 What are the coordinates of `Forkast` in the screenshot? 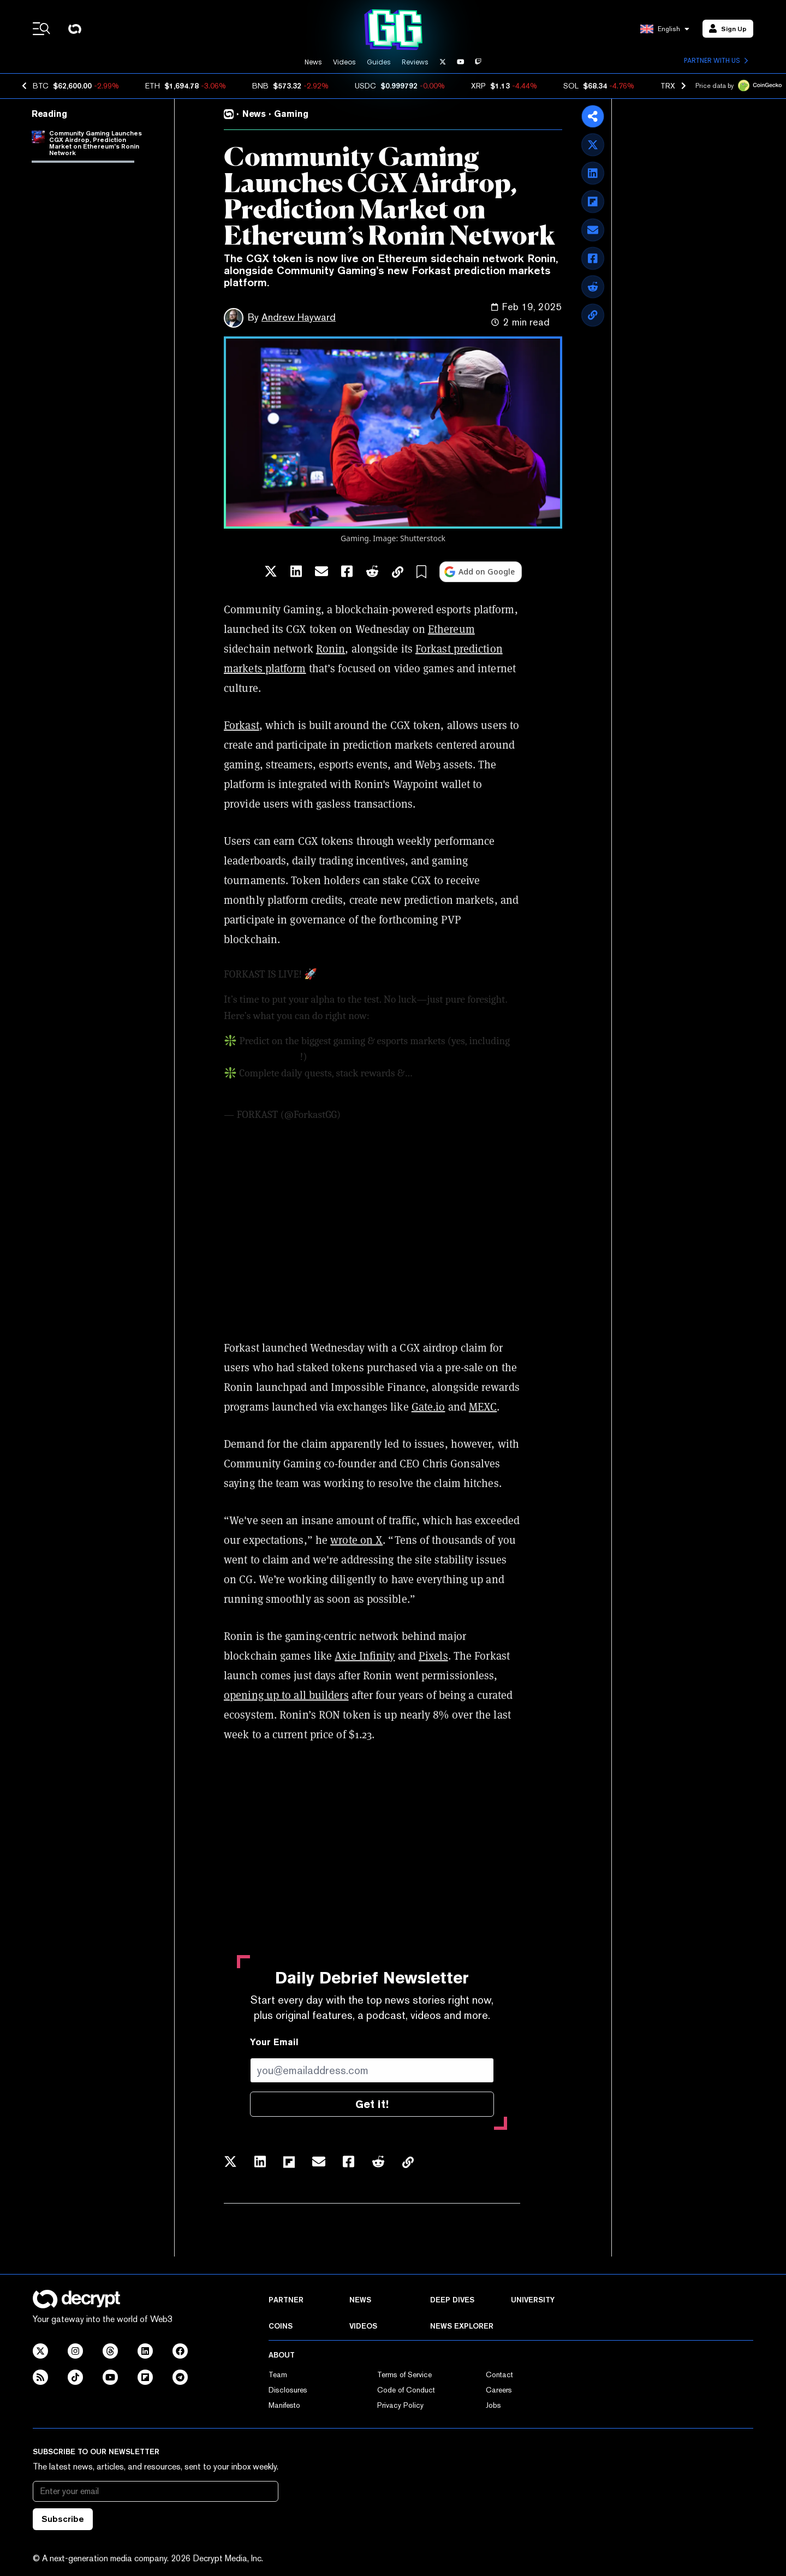 It's located at (241, 725).